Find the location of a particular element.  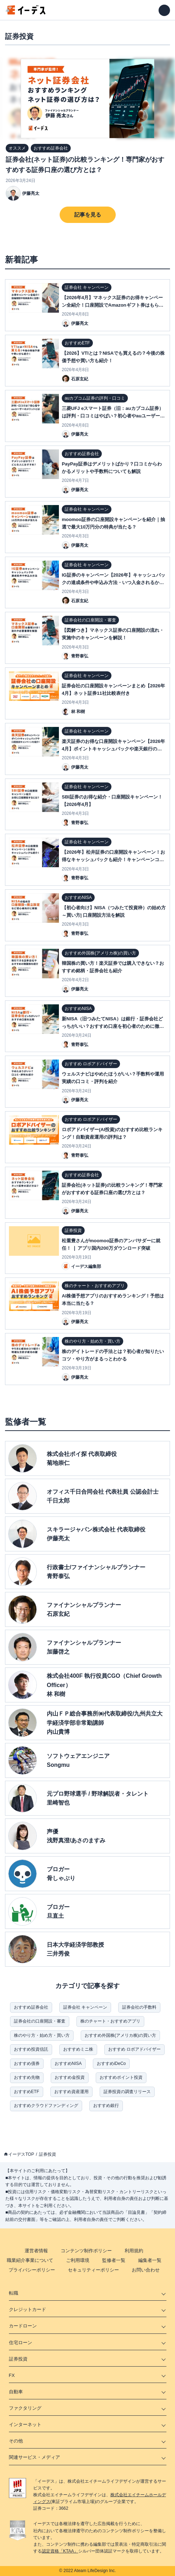

セキュリティーポリシー is located at coordinates (93, 2270).